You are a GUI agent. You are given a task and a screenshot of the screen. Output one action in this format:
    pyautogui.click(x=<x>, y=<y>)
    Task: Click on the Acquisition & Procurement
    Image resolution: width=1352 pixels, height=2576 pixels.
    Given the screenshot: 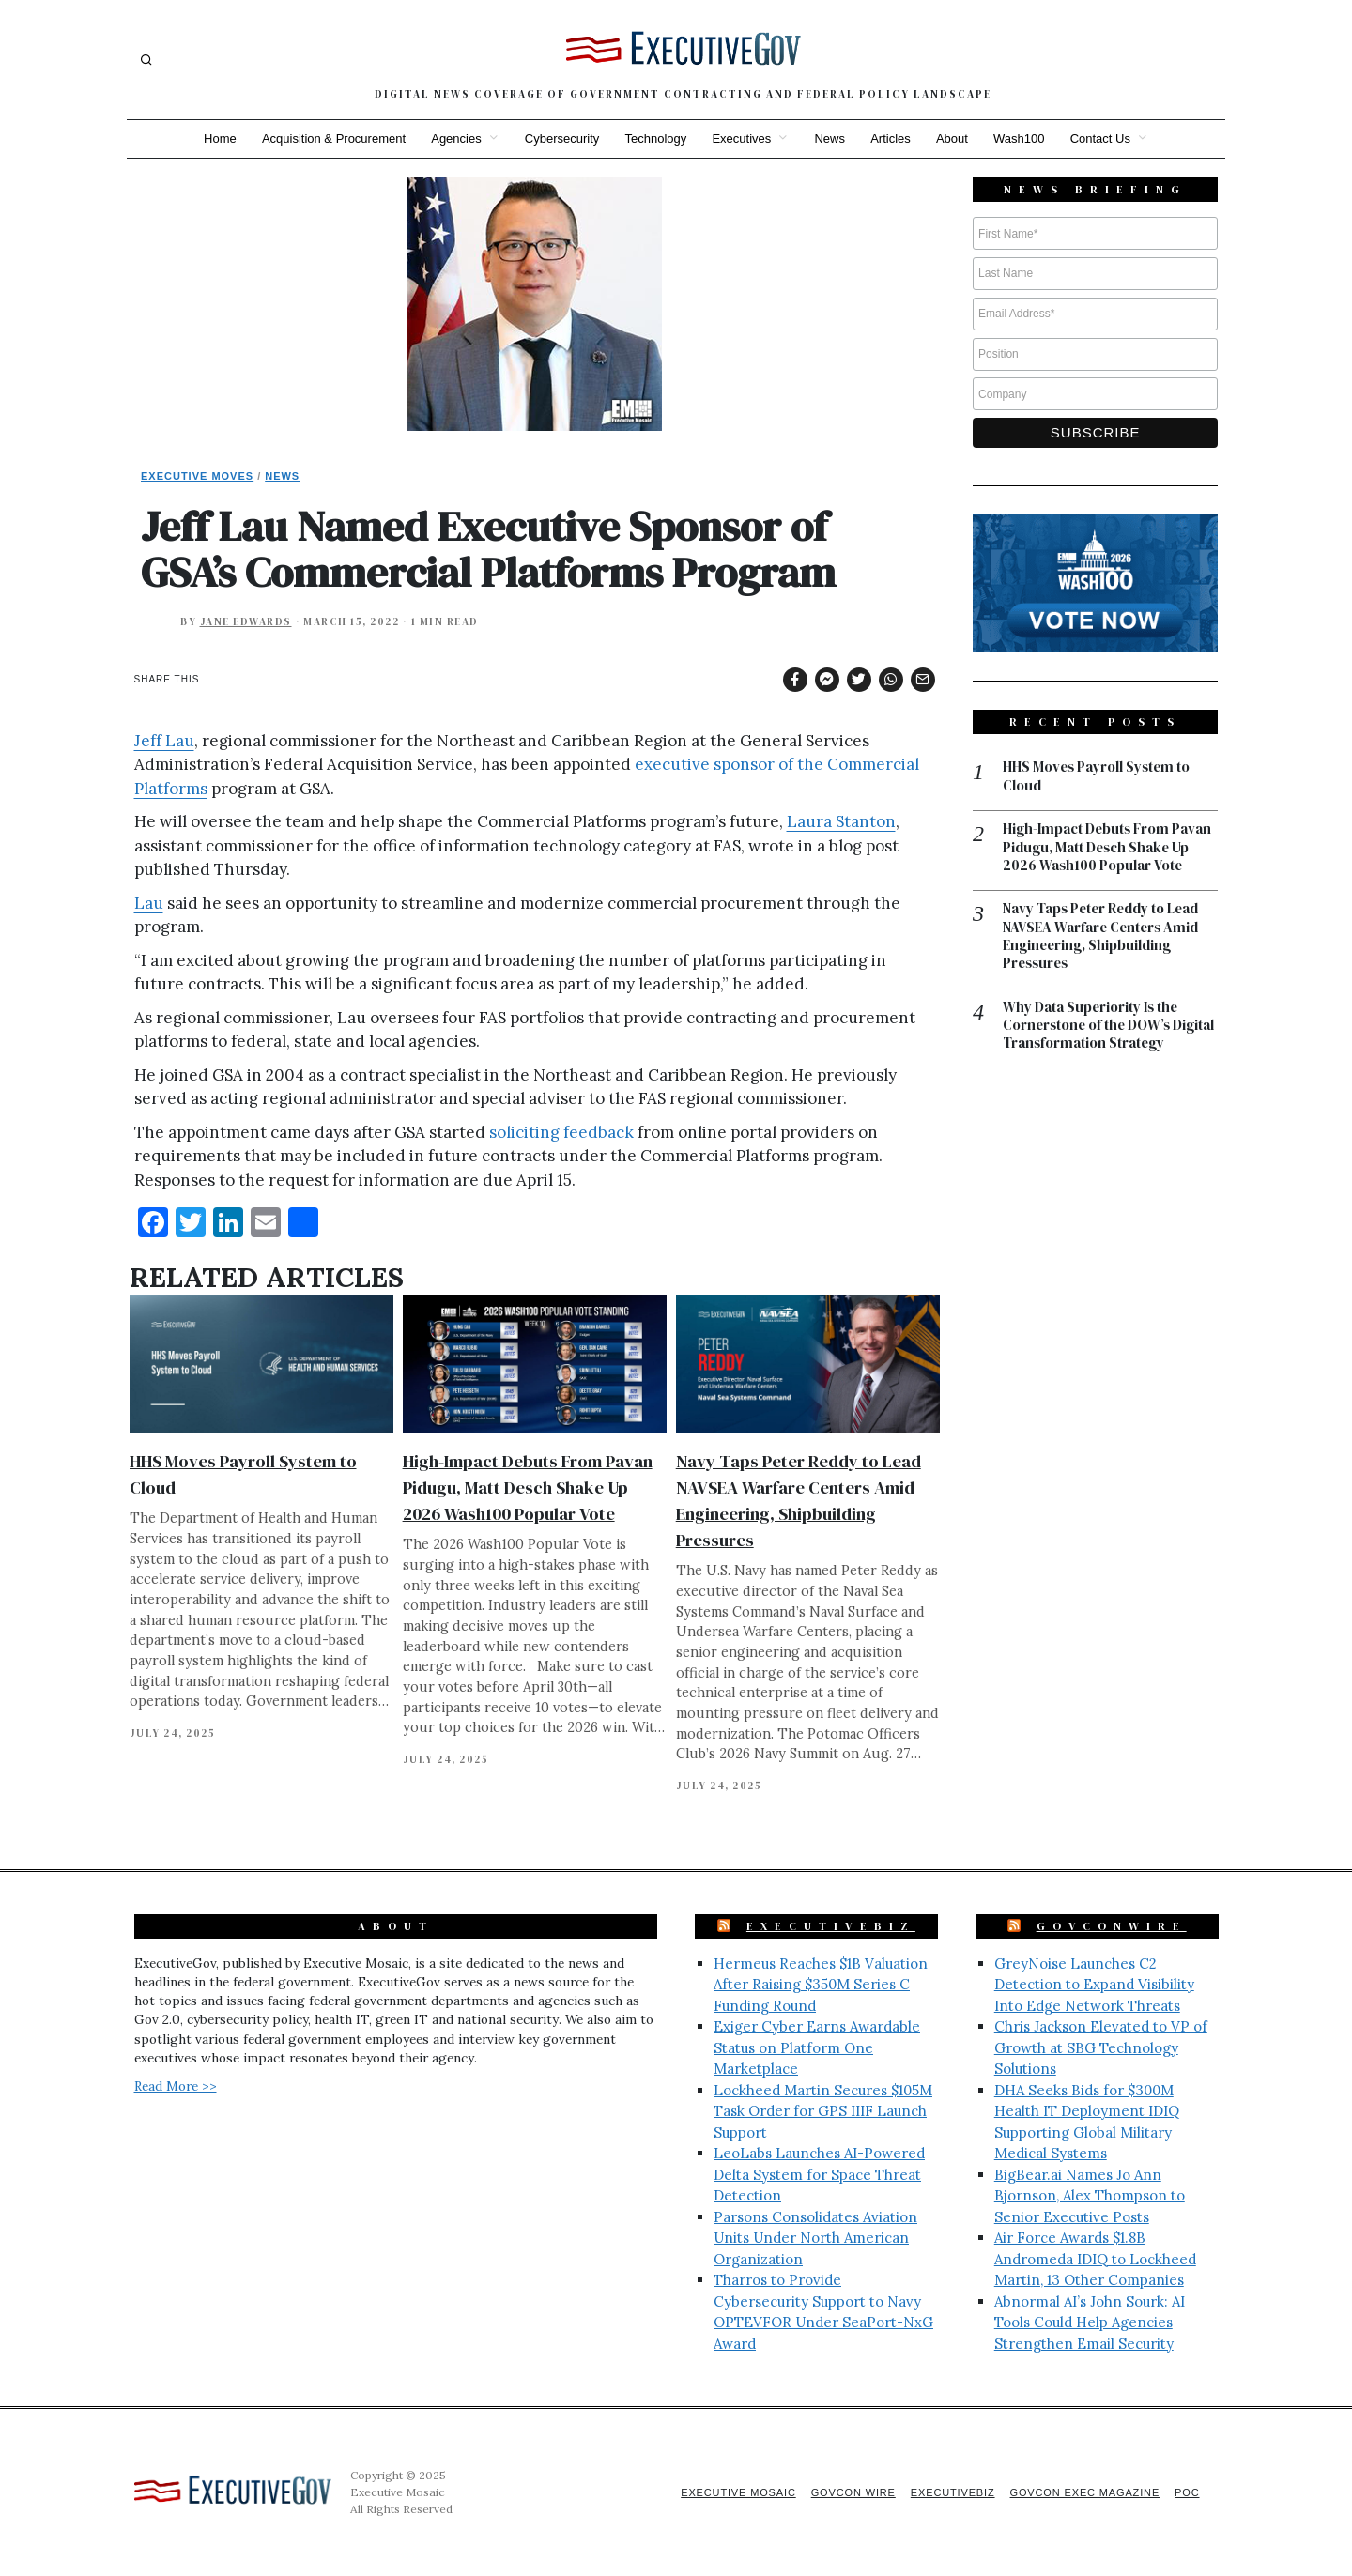 What is the action you would take?
    pyautogui.click(x=331, y=138)
    